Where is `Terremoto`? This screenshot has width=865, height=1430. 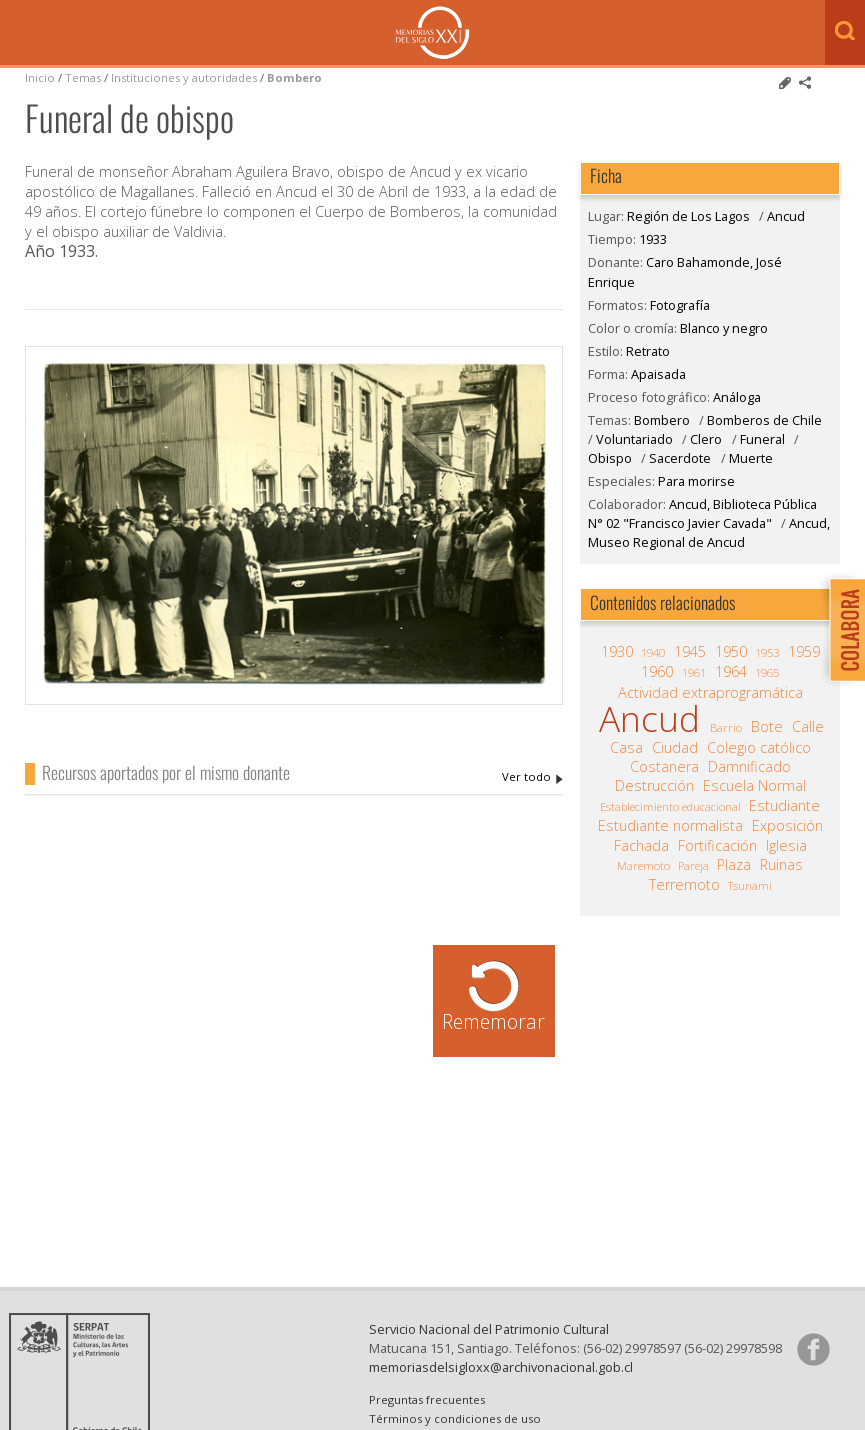 Terremoto is located at coordinates (684, 885).